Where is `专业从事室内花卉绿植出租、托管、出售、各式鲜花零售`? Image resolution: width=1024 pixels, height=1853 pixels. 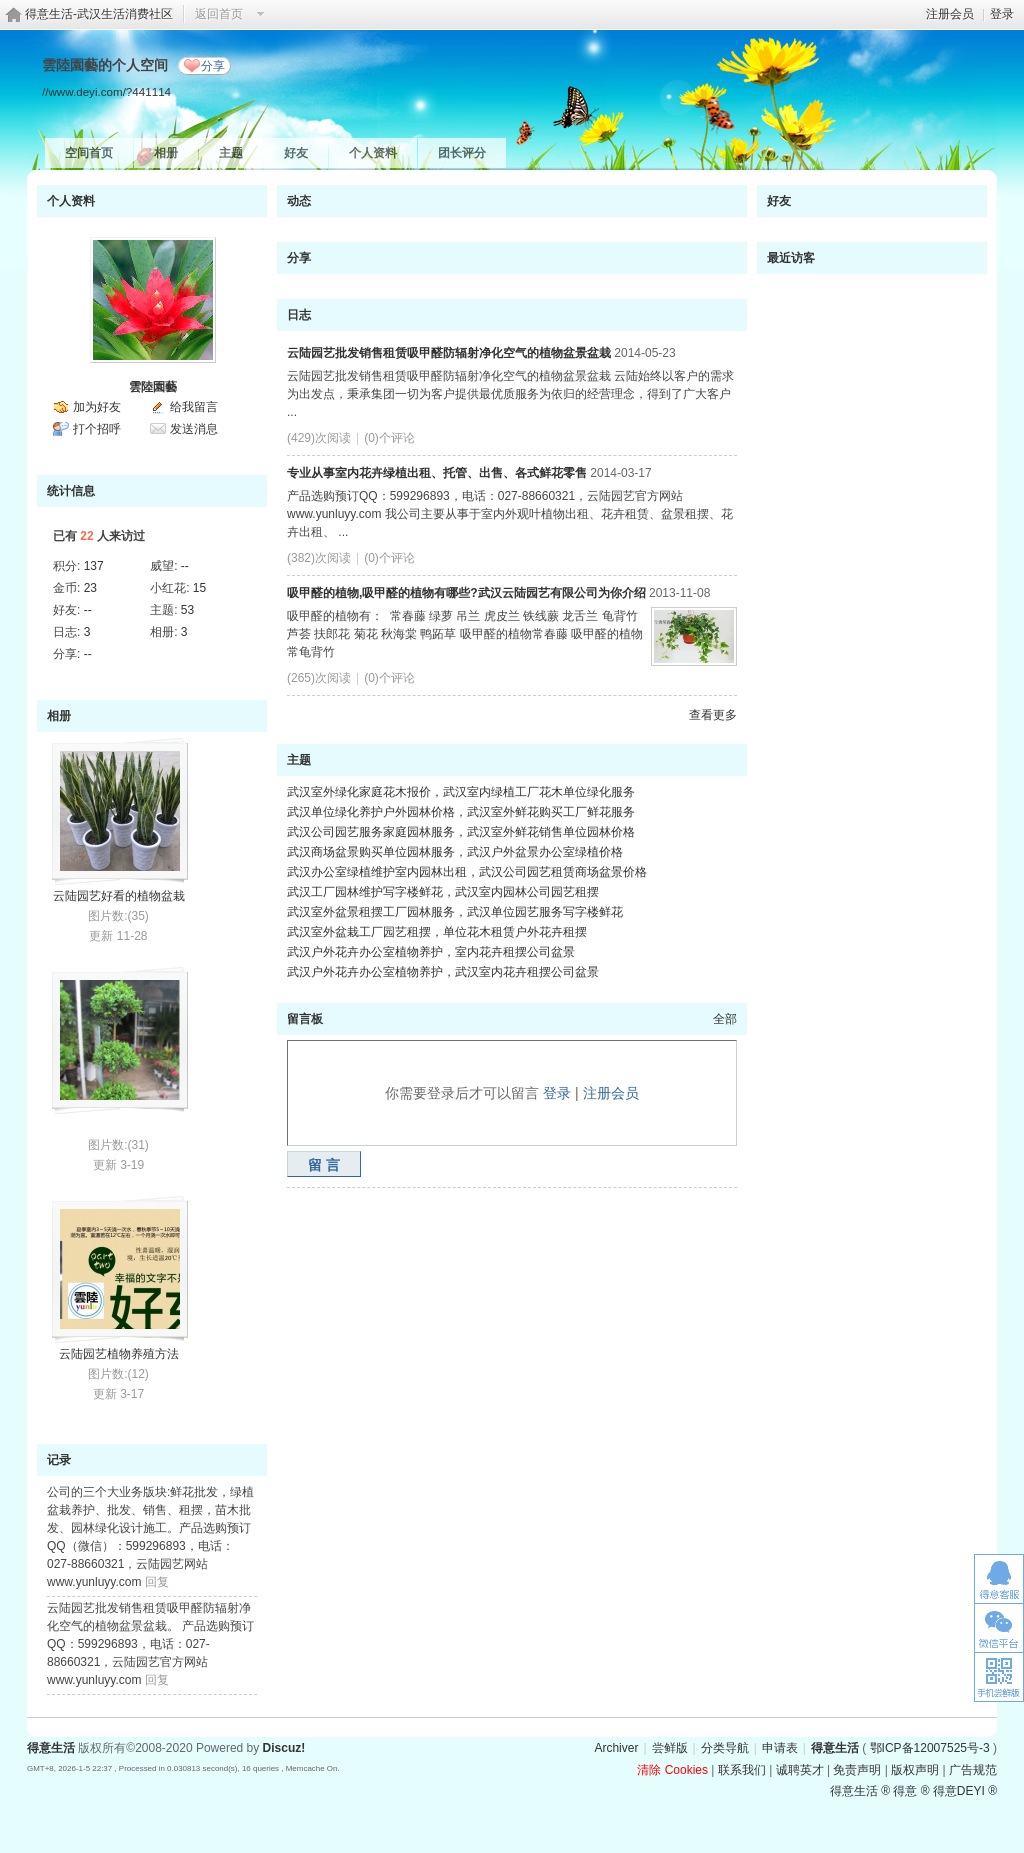 专业从事室内花卉绿植出租、托管、出售、各式鲜花零售 is located at coordinates (437, 473).